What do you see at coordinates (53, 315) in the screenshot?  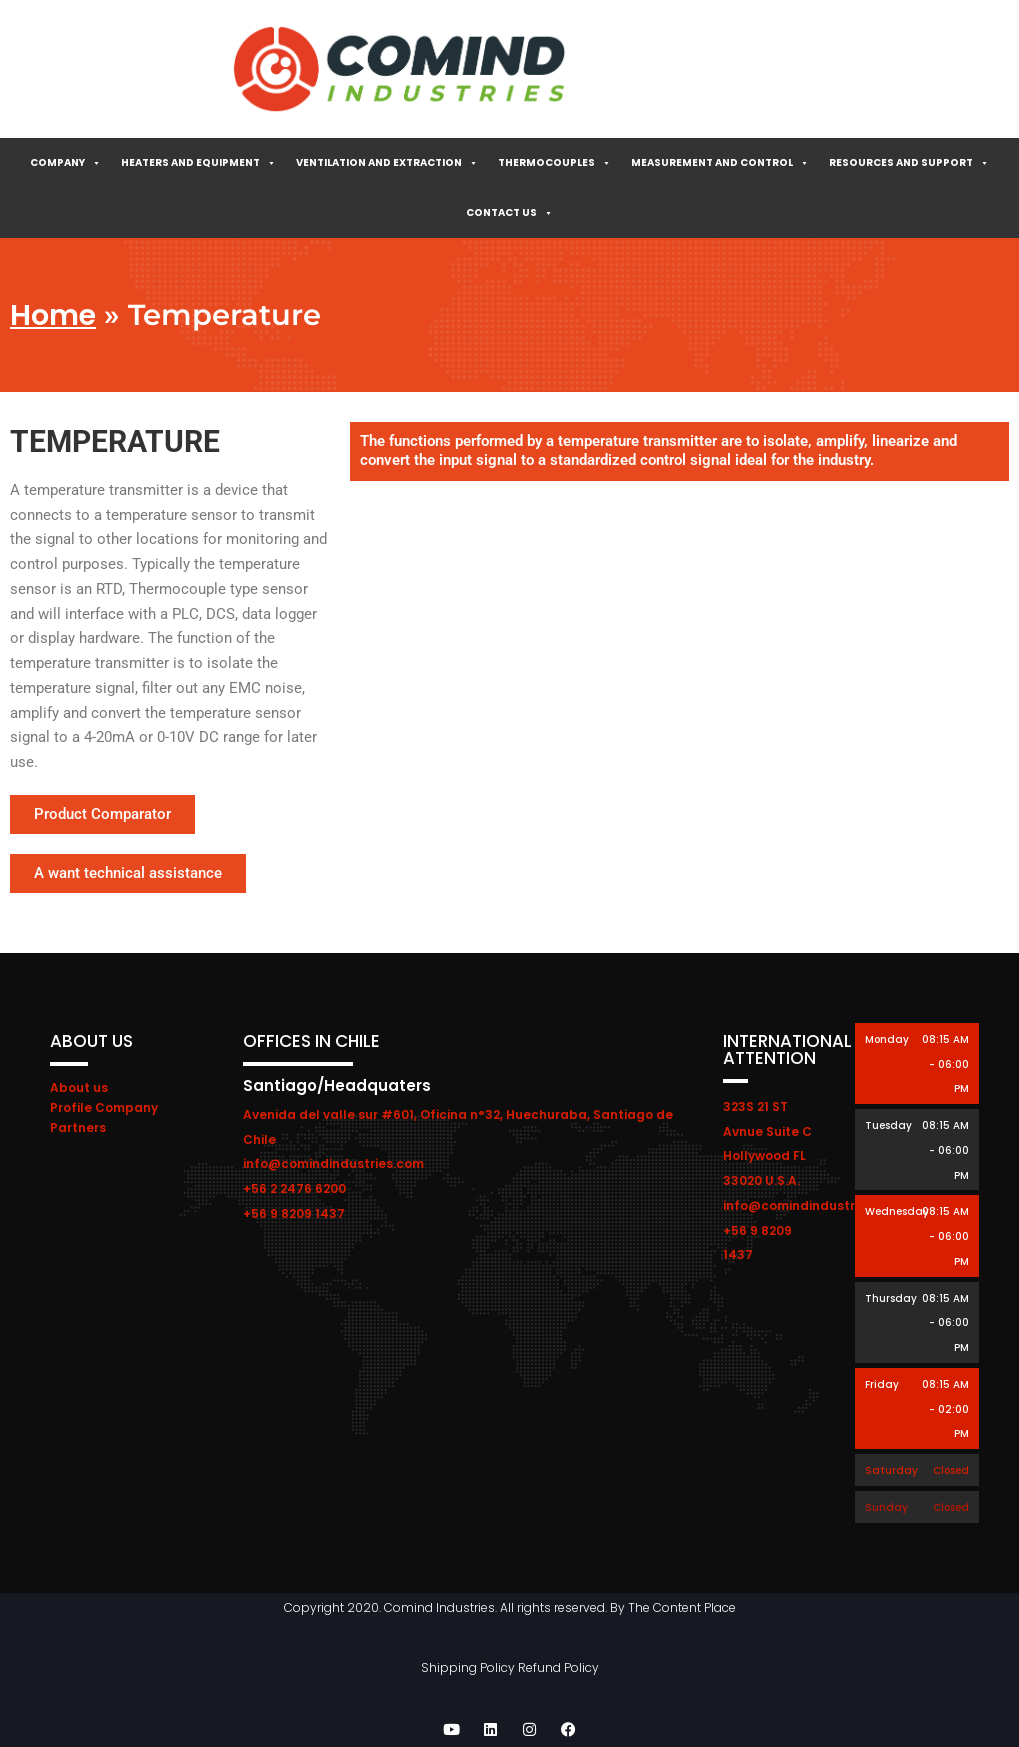 I see `Home` at bounding box center [53, 315].